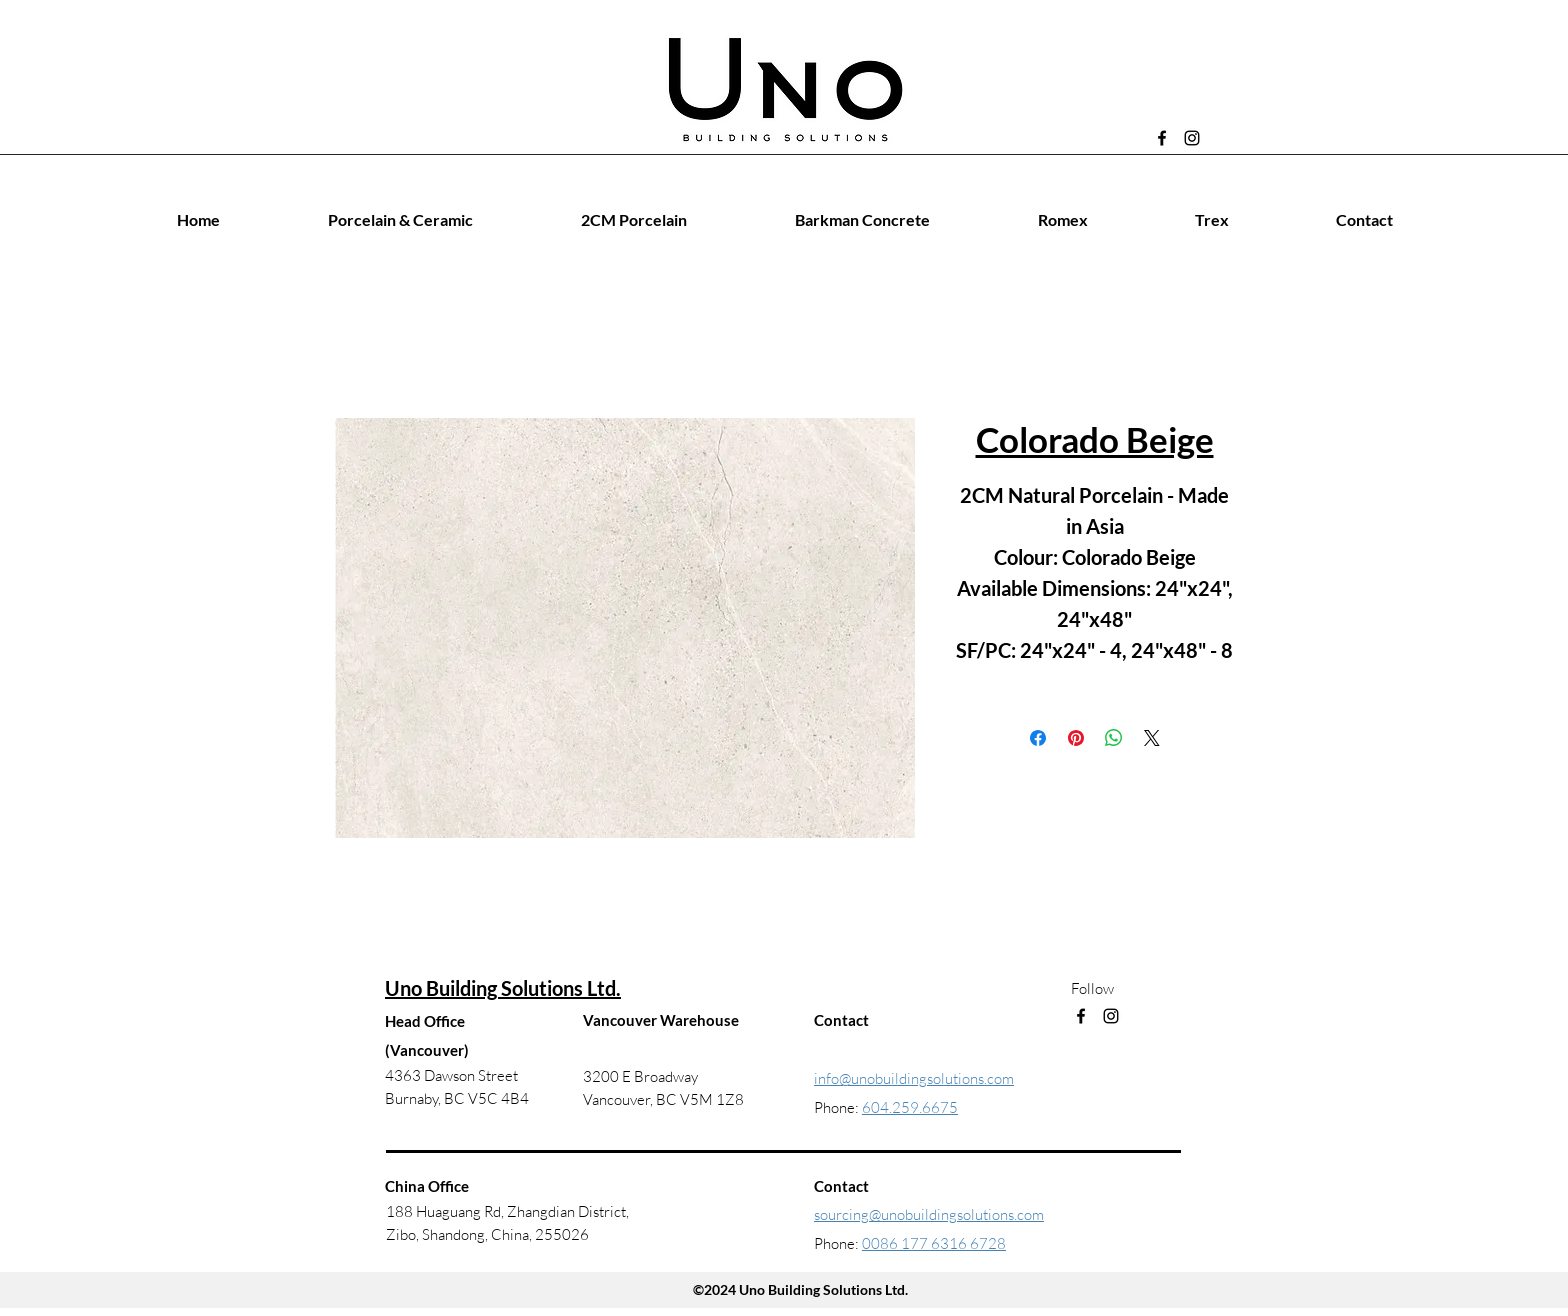 The image size is (1568, 1316). What do you see at coordinates (1038, 738) in the screenshot?
I see `[Share on Facebook]` at bounding box center [1038, 738].